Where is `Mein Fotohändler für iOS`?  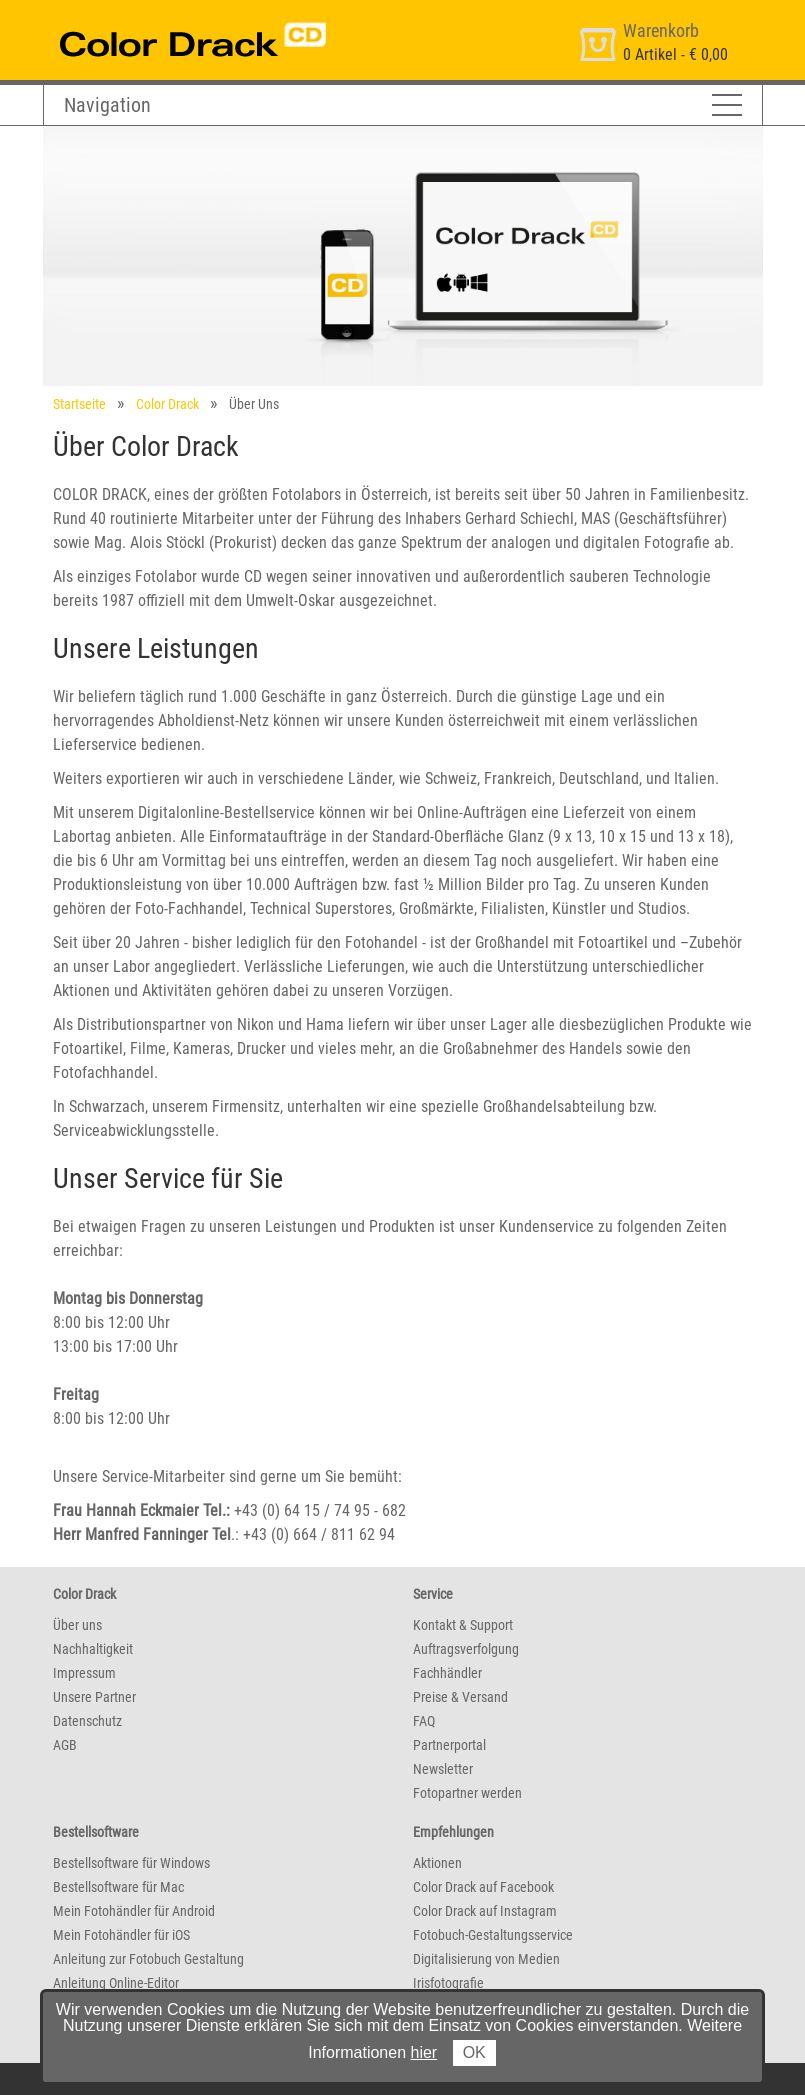 Mein Fotohändler für iOS is located at coordinates (121, 1935).